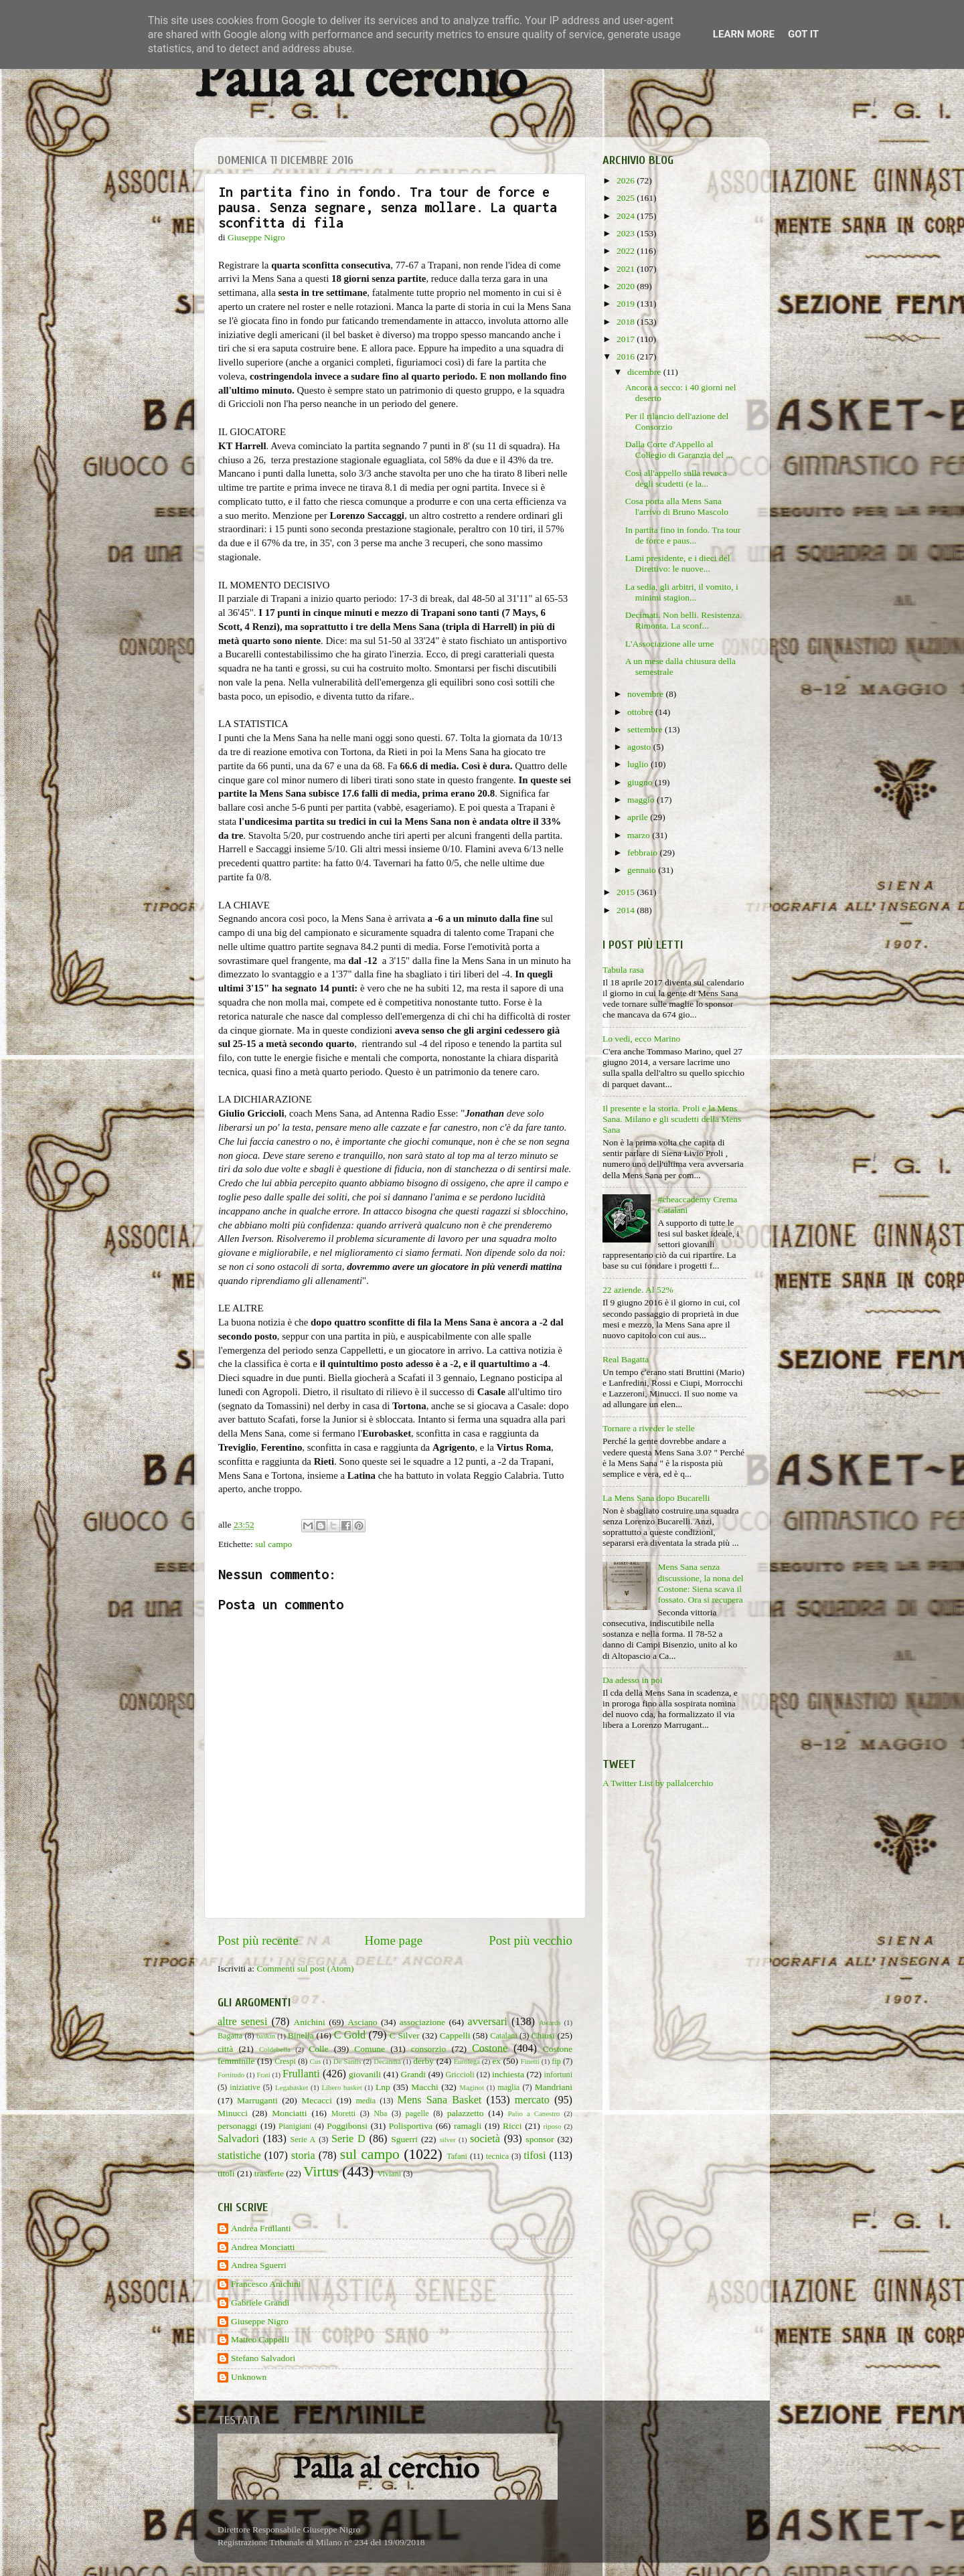 The image size is (964, 2576). What do you see at coordinates (627, 322) in the screenshot?
I see `2018` at bounding box center [627, 322].